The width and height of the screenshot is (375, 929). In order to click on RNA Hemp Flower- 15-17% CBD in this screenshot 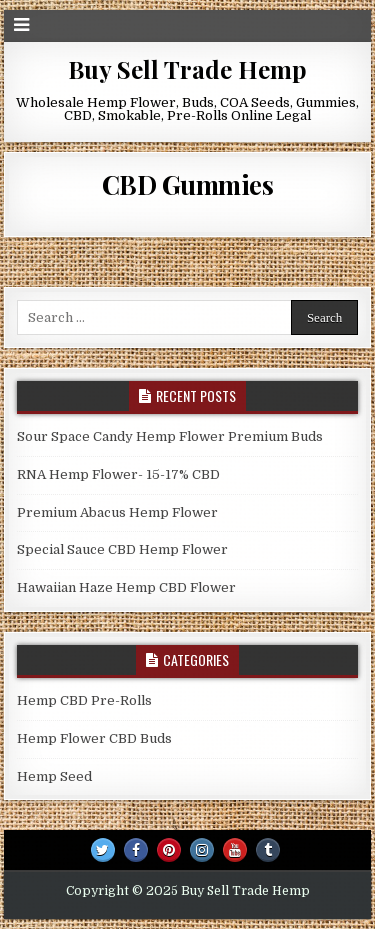, I will do `click(118, 474)`.